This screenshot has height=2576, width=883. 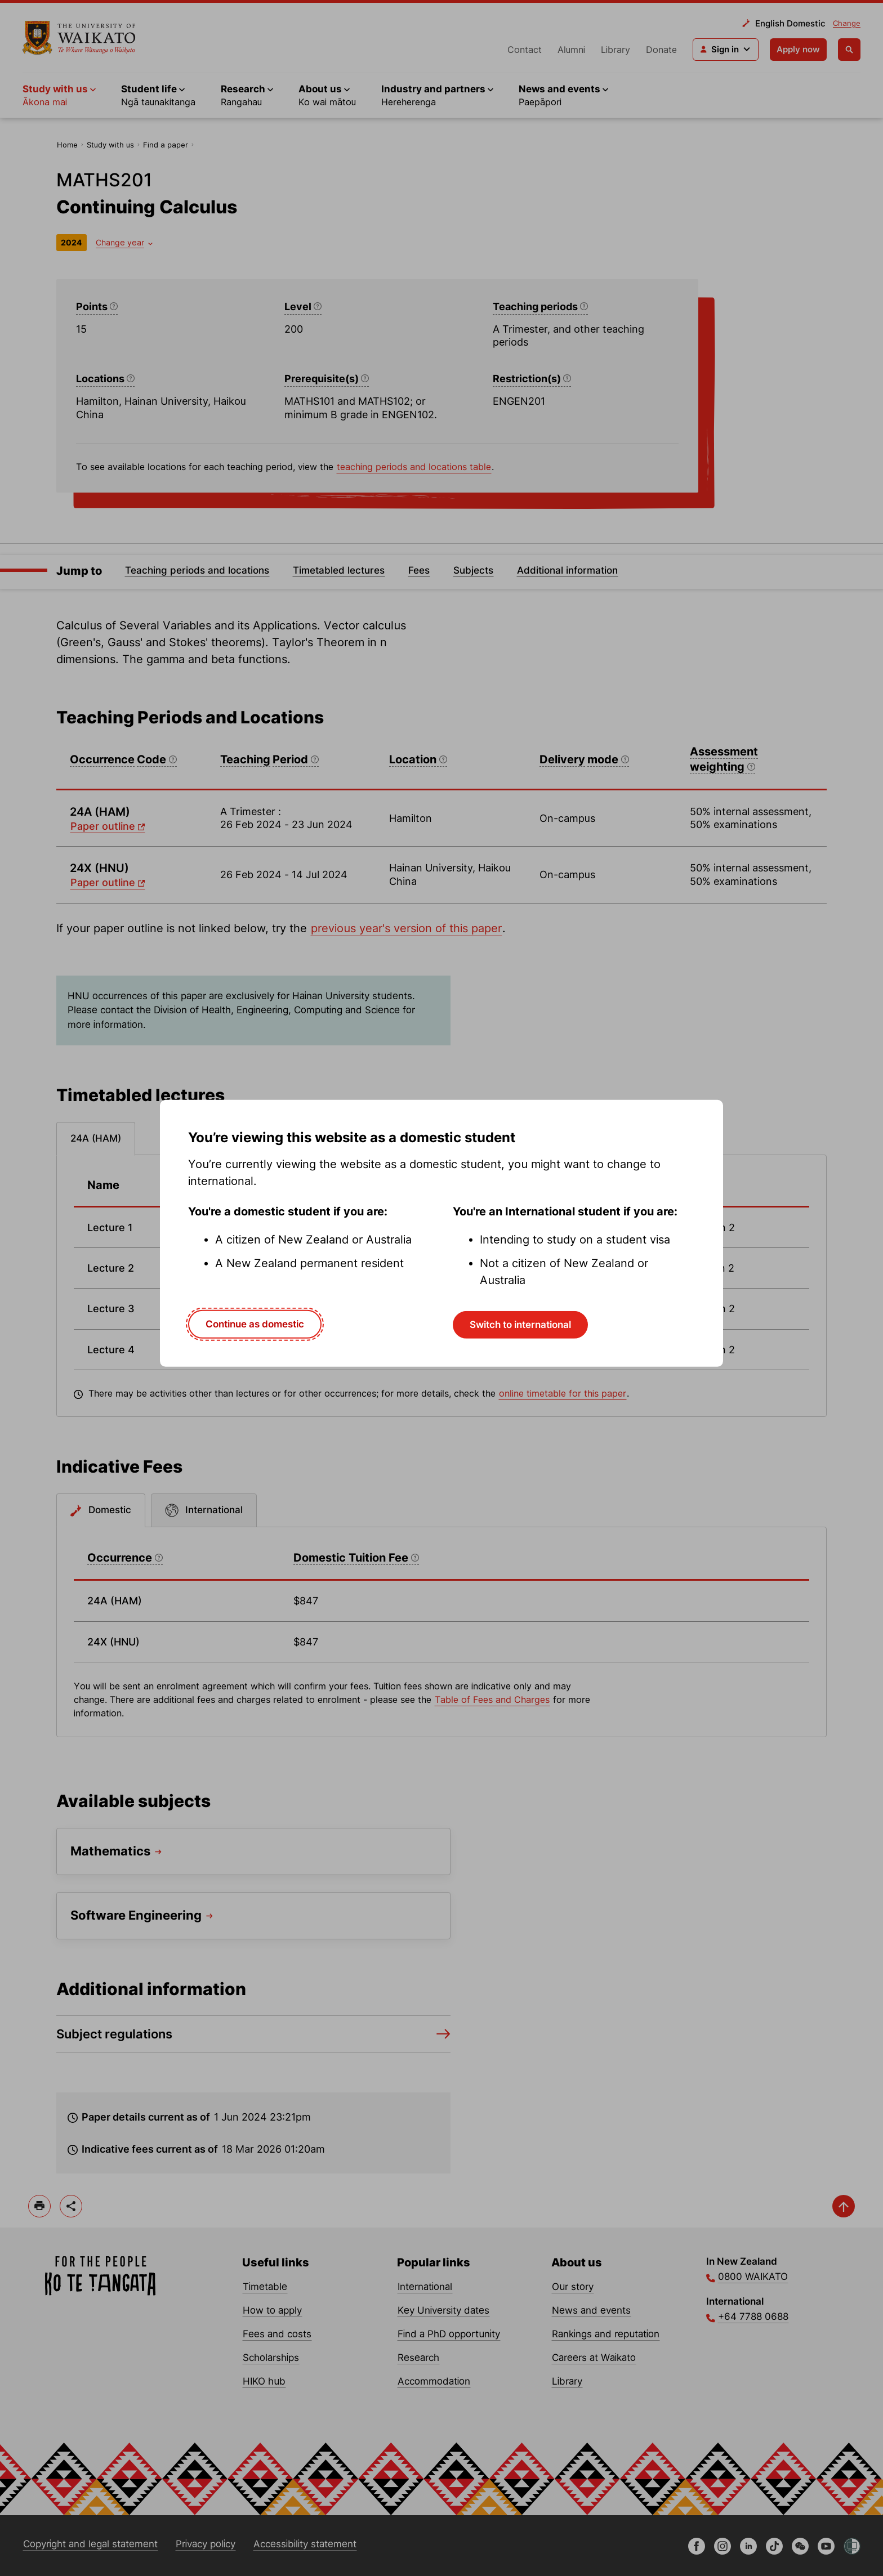 I want to click on Continue as domestic, so click(x=255, y=1324).